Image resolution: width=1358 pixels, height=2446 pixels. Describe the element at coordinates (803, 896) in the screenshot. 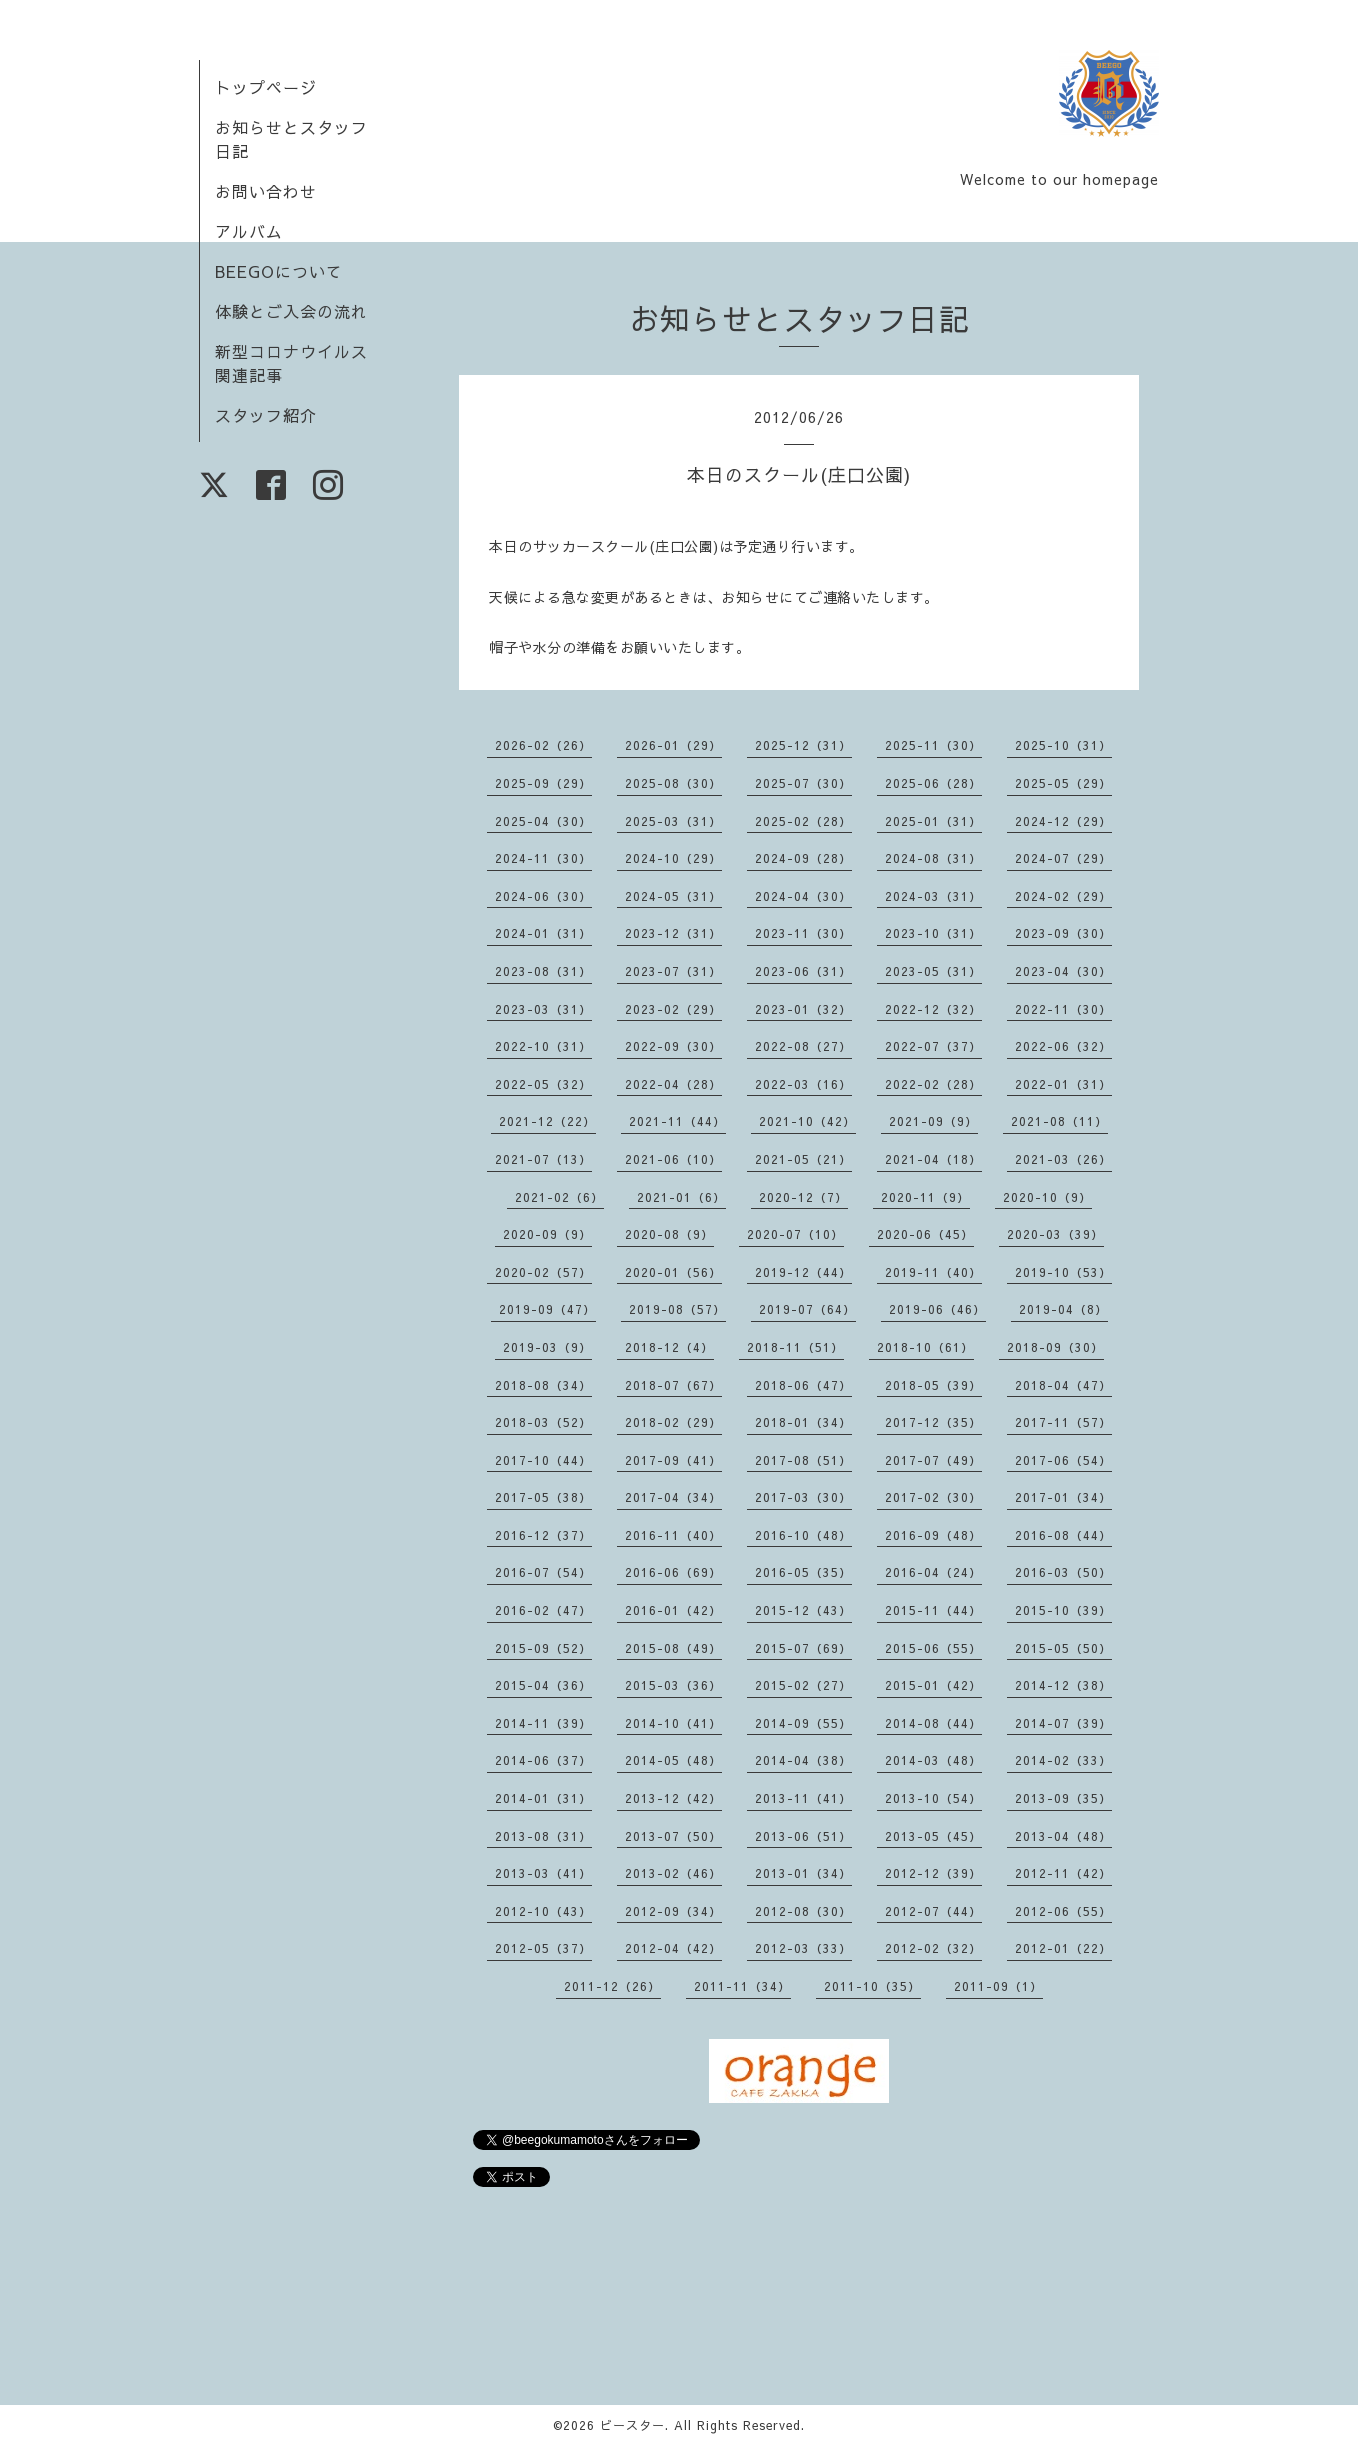

I see `2024-04（30）` at that location.